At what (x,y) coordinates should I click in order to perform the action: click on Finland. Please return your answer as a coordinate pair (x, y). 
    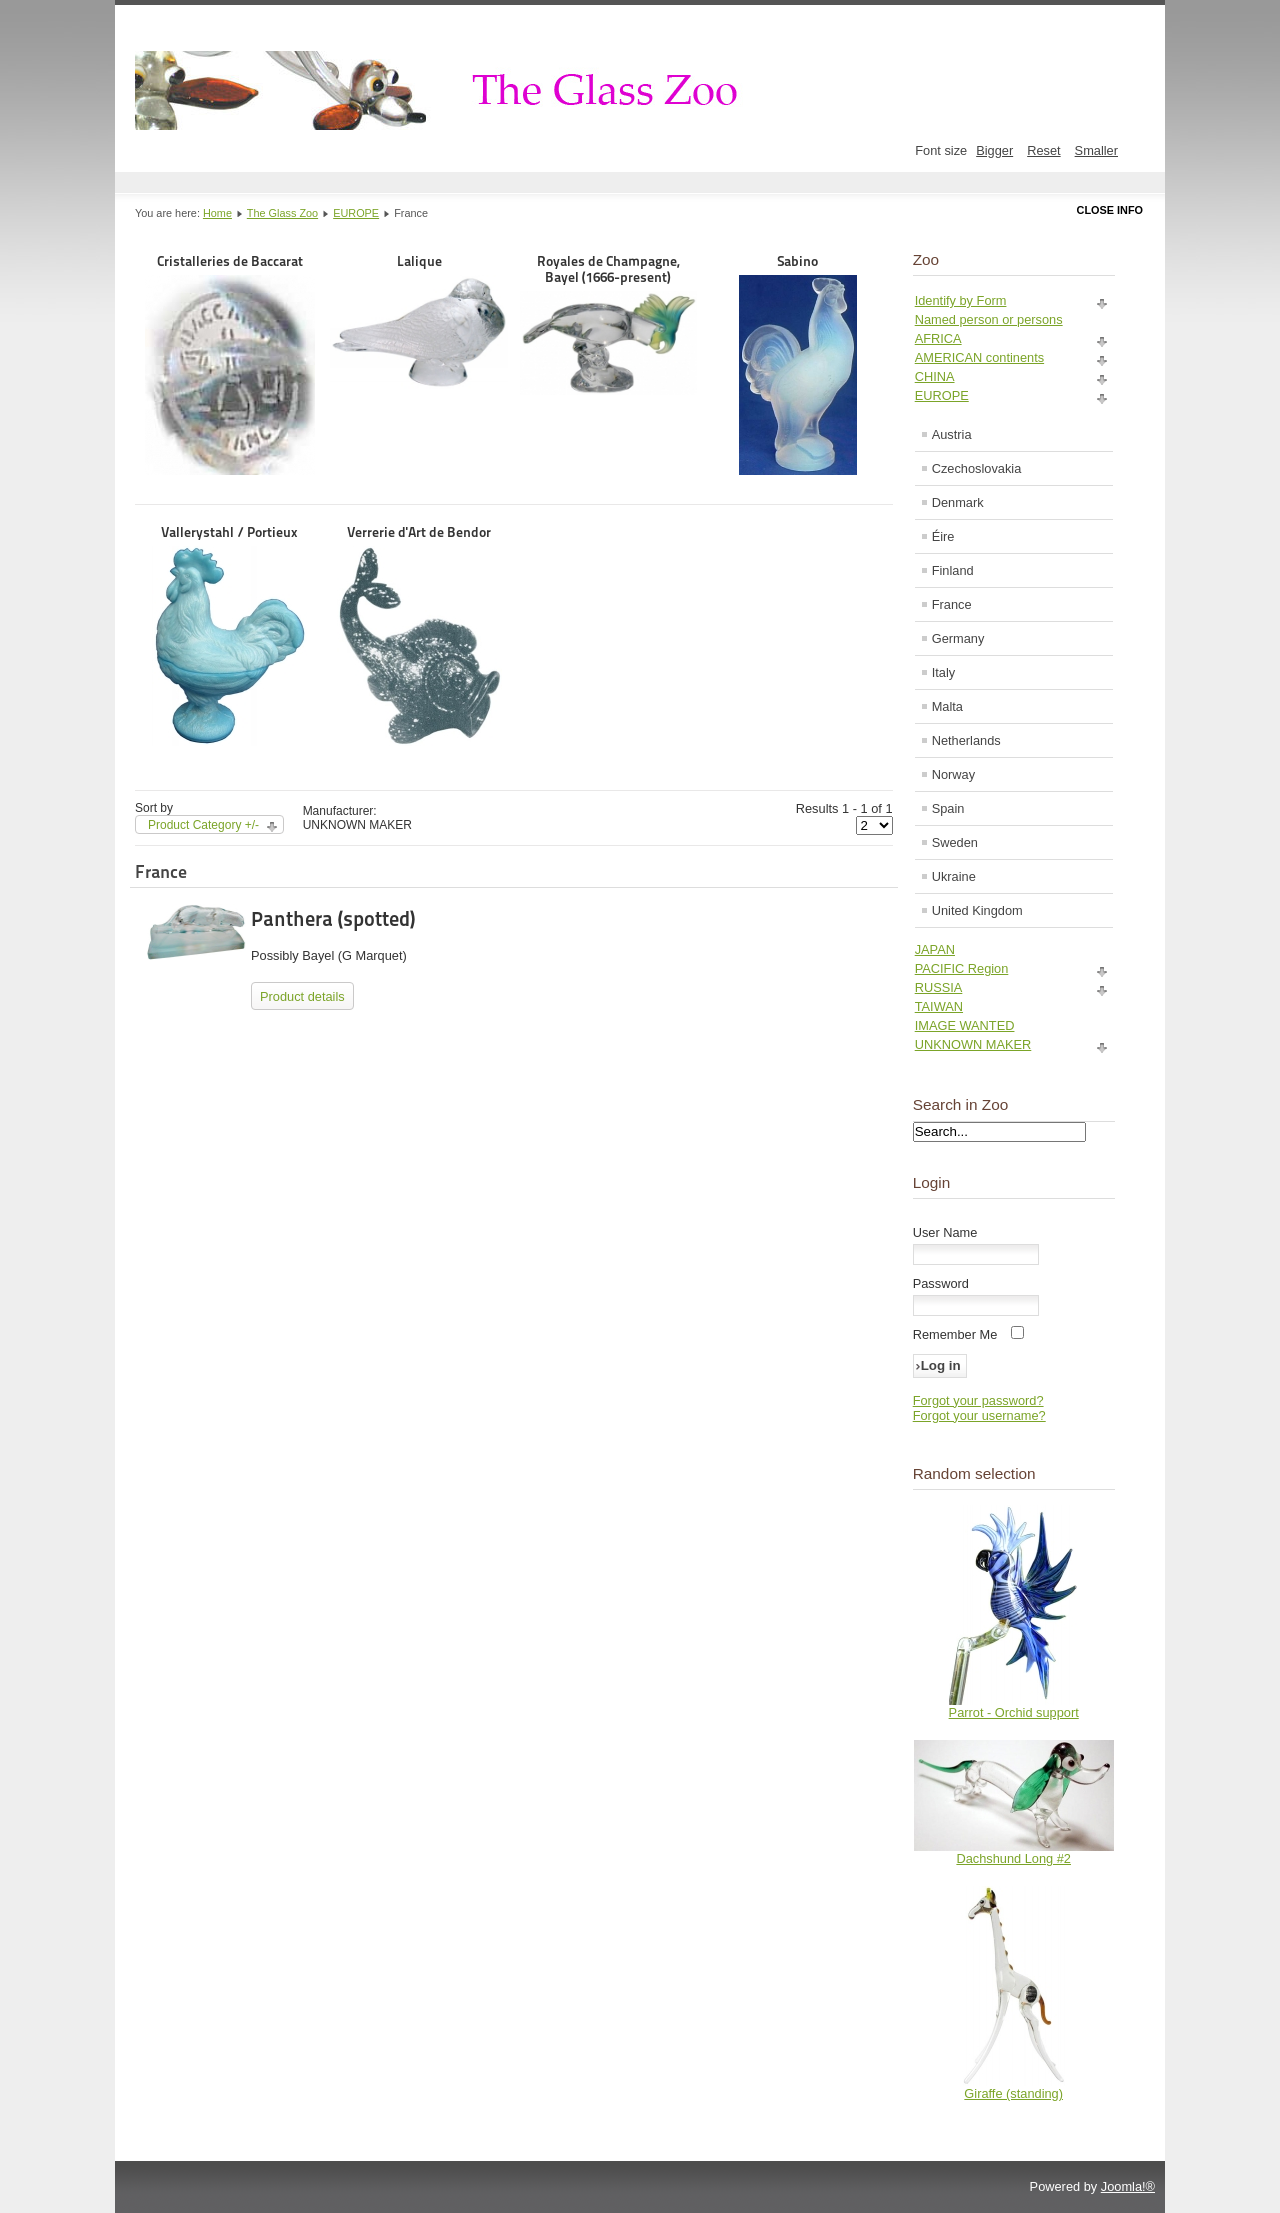
    Looking at the image, I should click on (953, 570).